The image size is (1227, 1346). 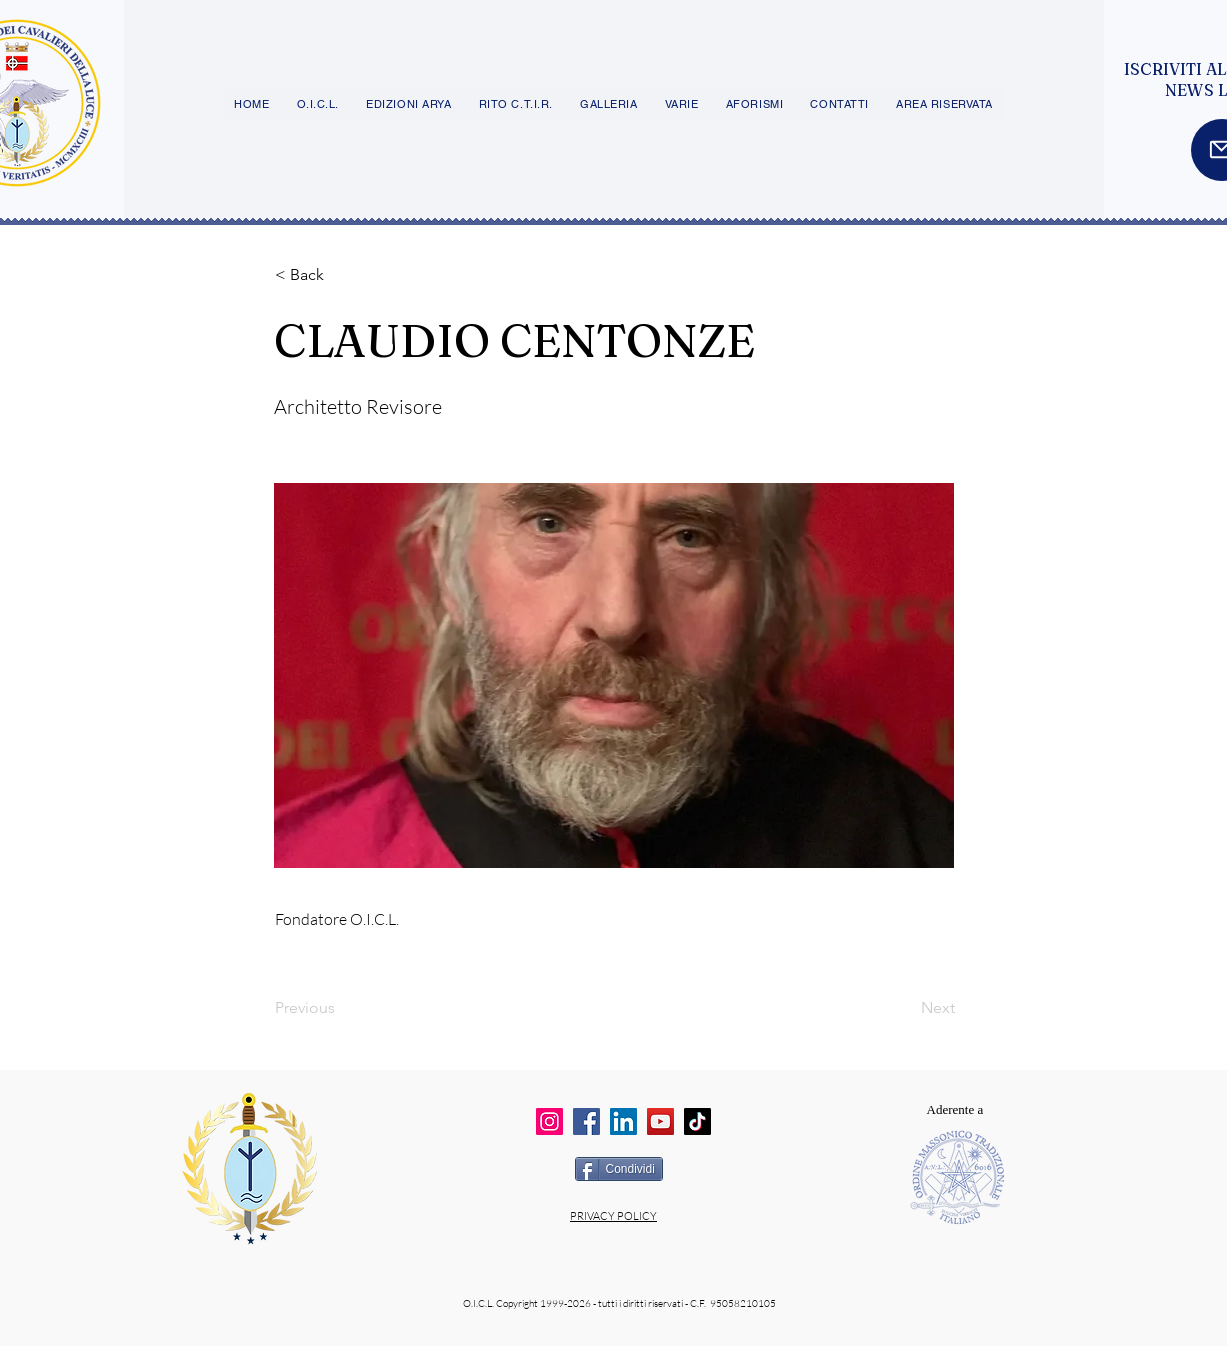 What do you see at coordinates (905, 1008) in the screenshot?
I see `[Next]` at bounding box center [905, 1008].